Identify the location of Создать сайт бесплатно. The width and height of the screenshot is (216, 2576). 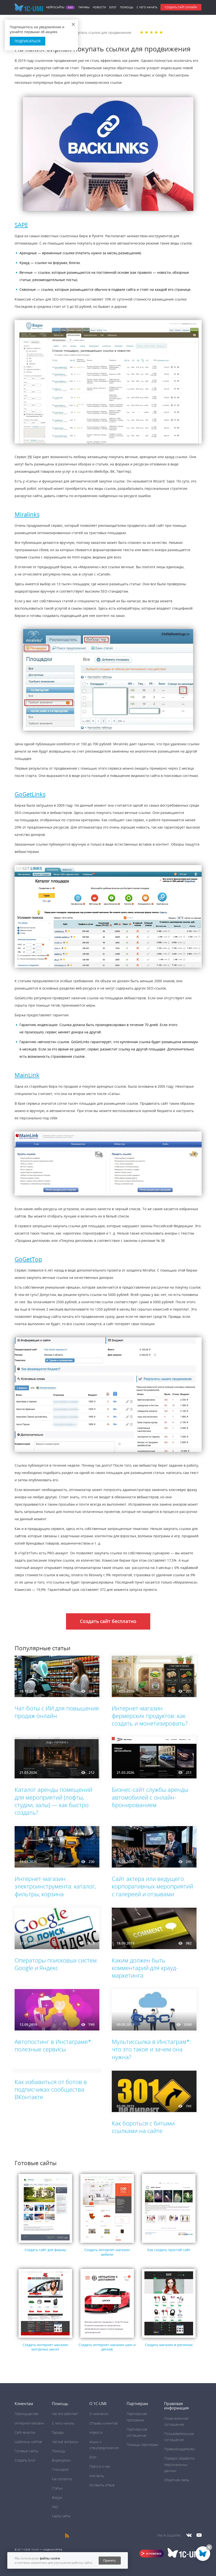
(108, 1621).